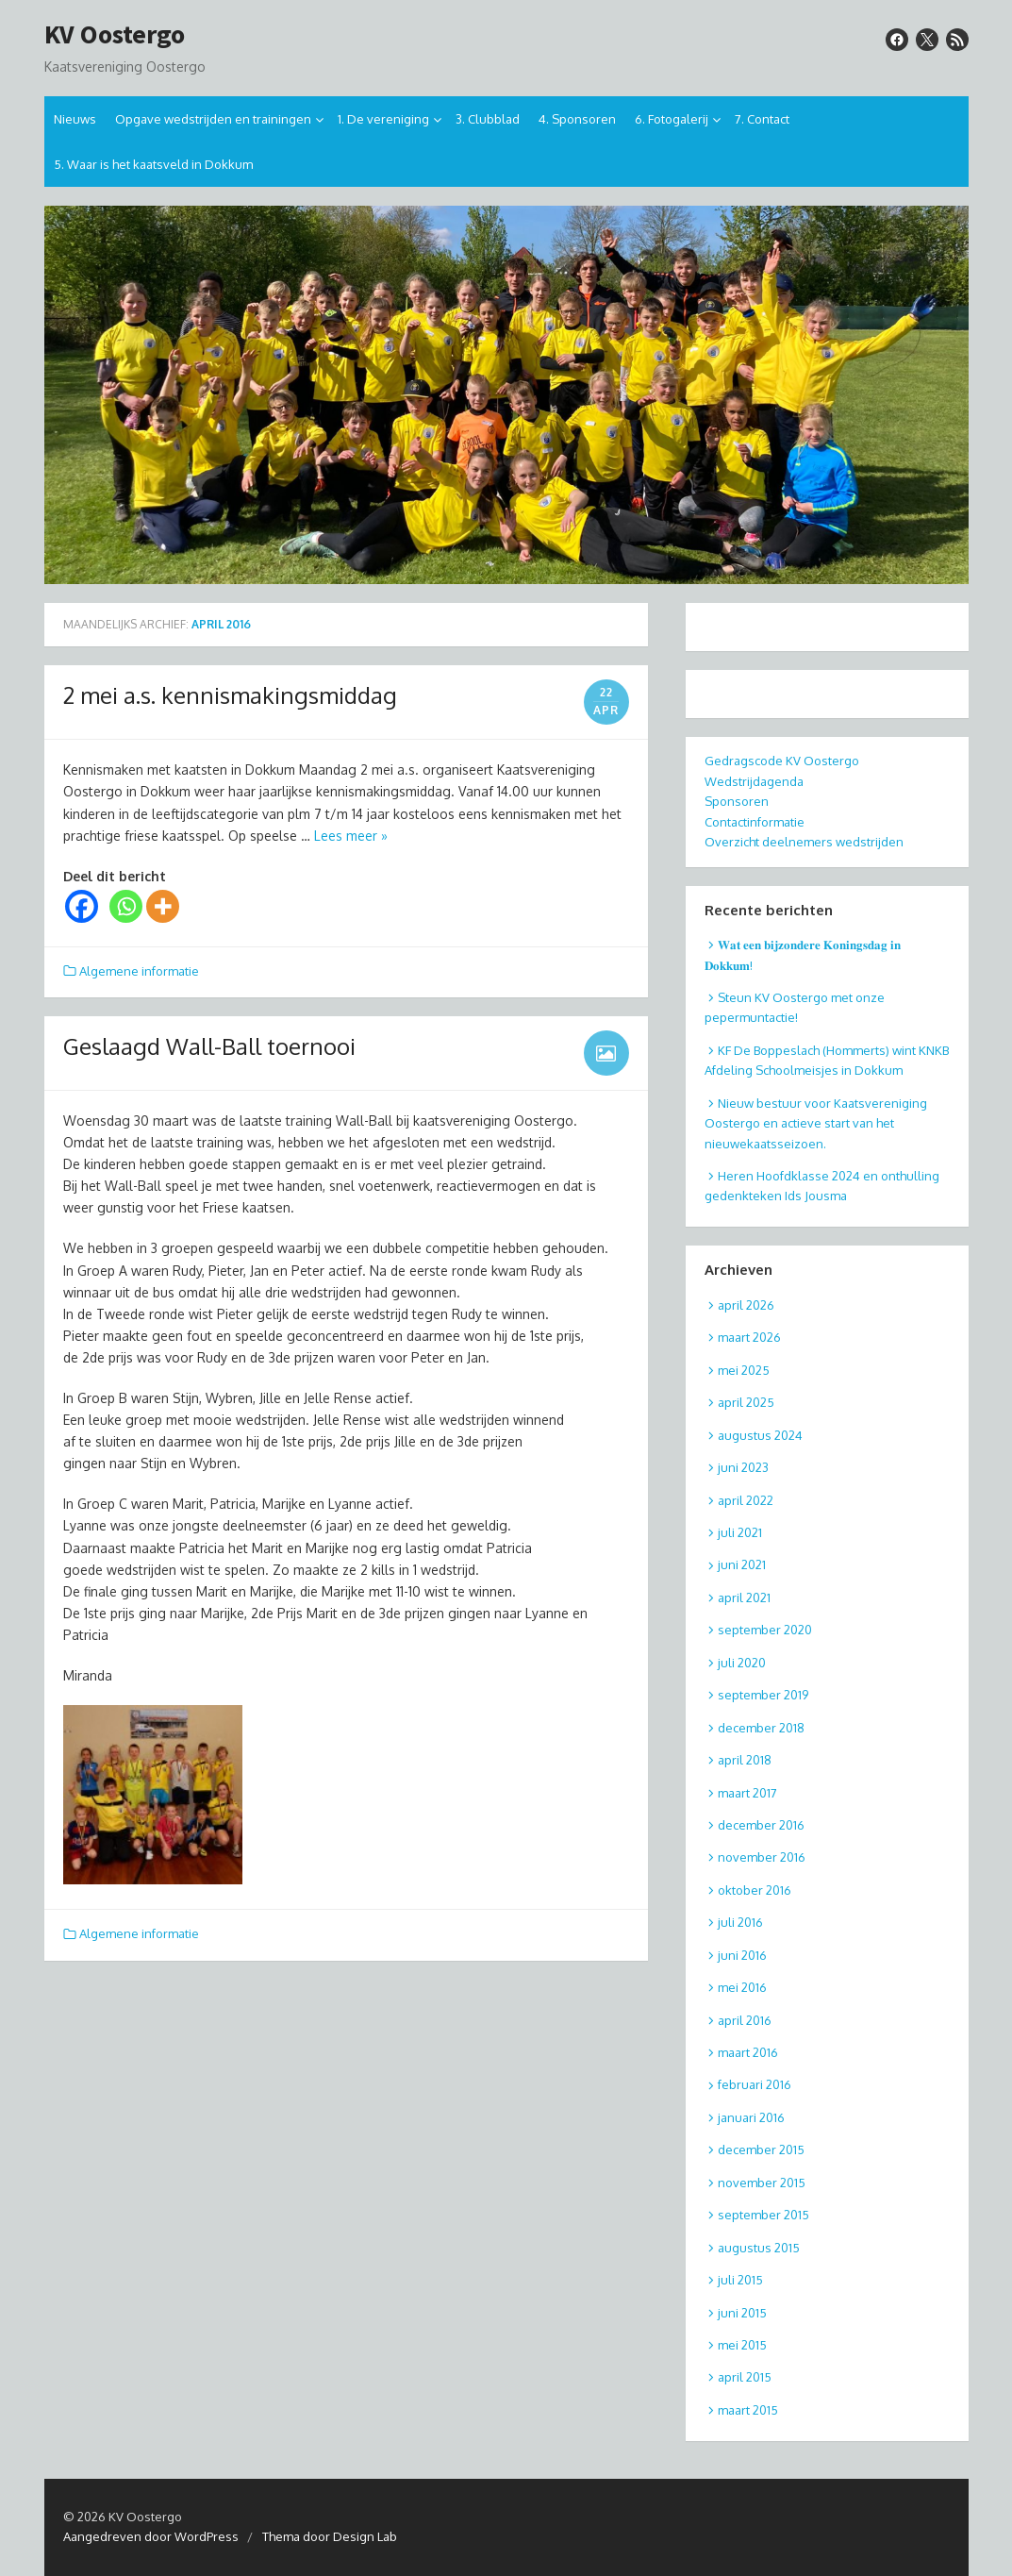  I want to click on Opgave wedstrijden en trainingen, so click(213, 118).